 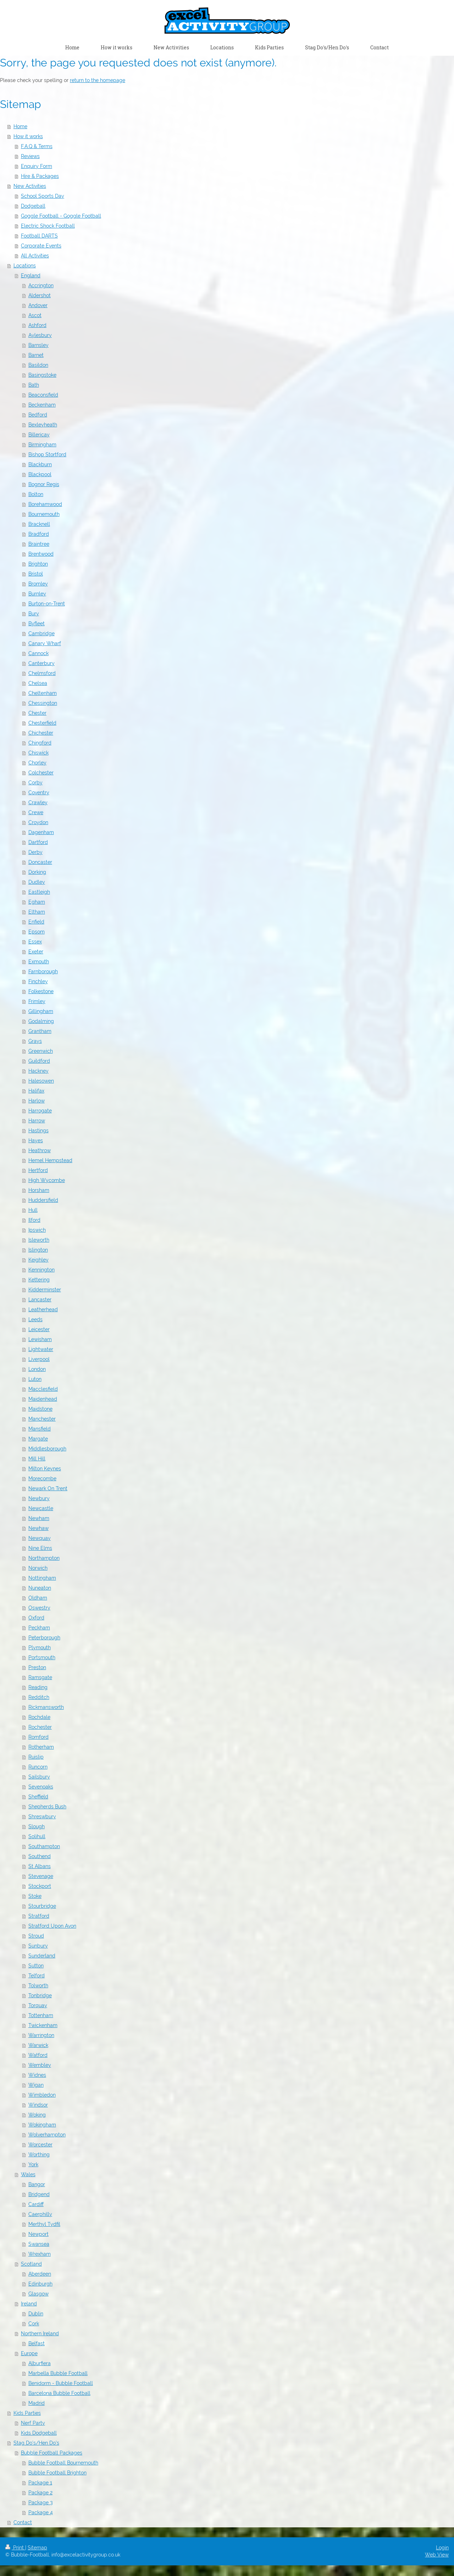 What do you see at coordinates (40, 1508) in the screenshot?
I see `Newcastle` at bounding box center [40, 1508].